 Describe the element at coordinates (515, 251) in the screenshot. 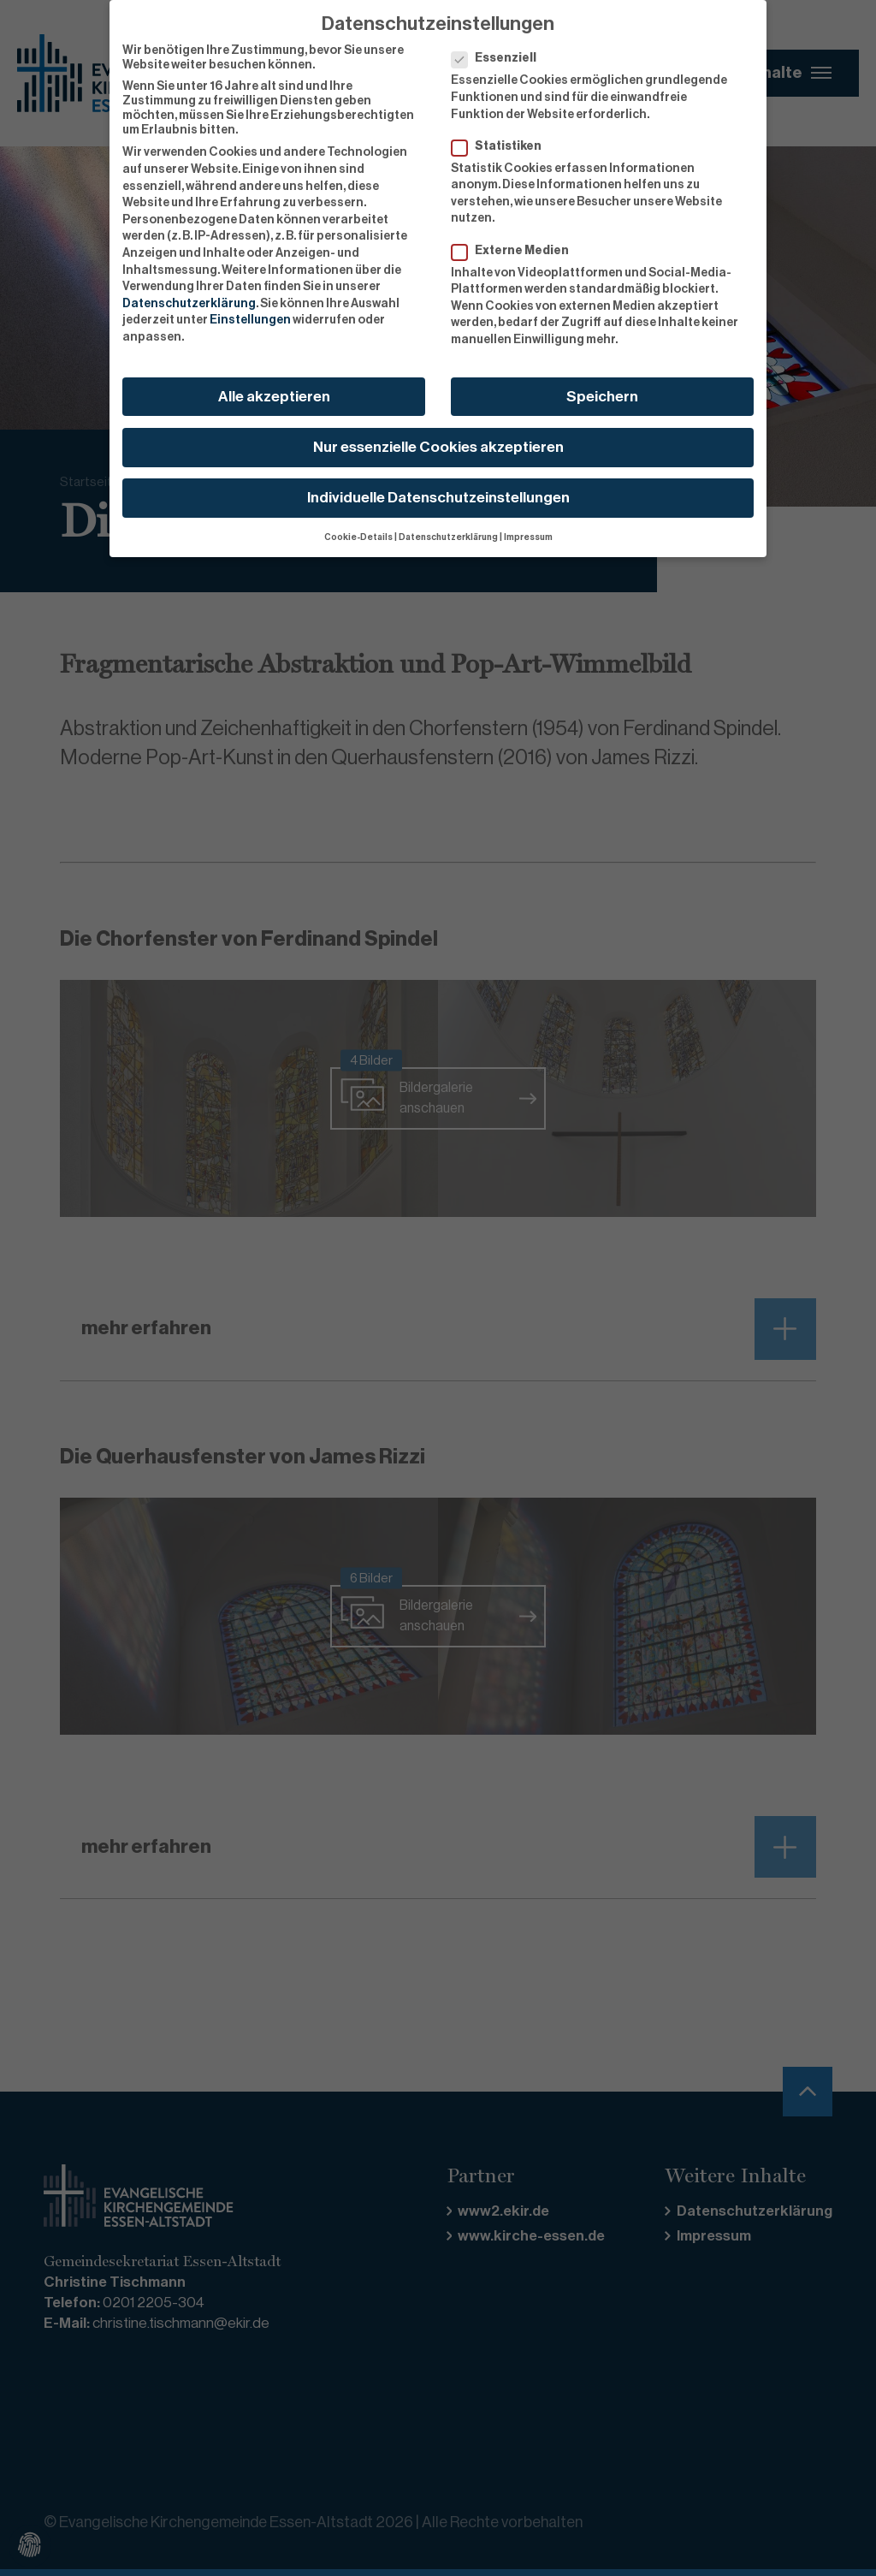

I see `Externe Medien` at that location.